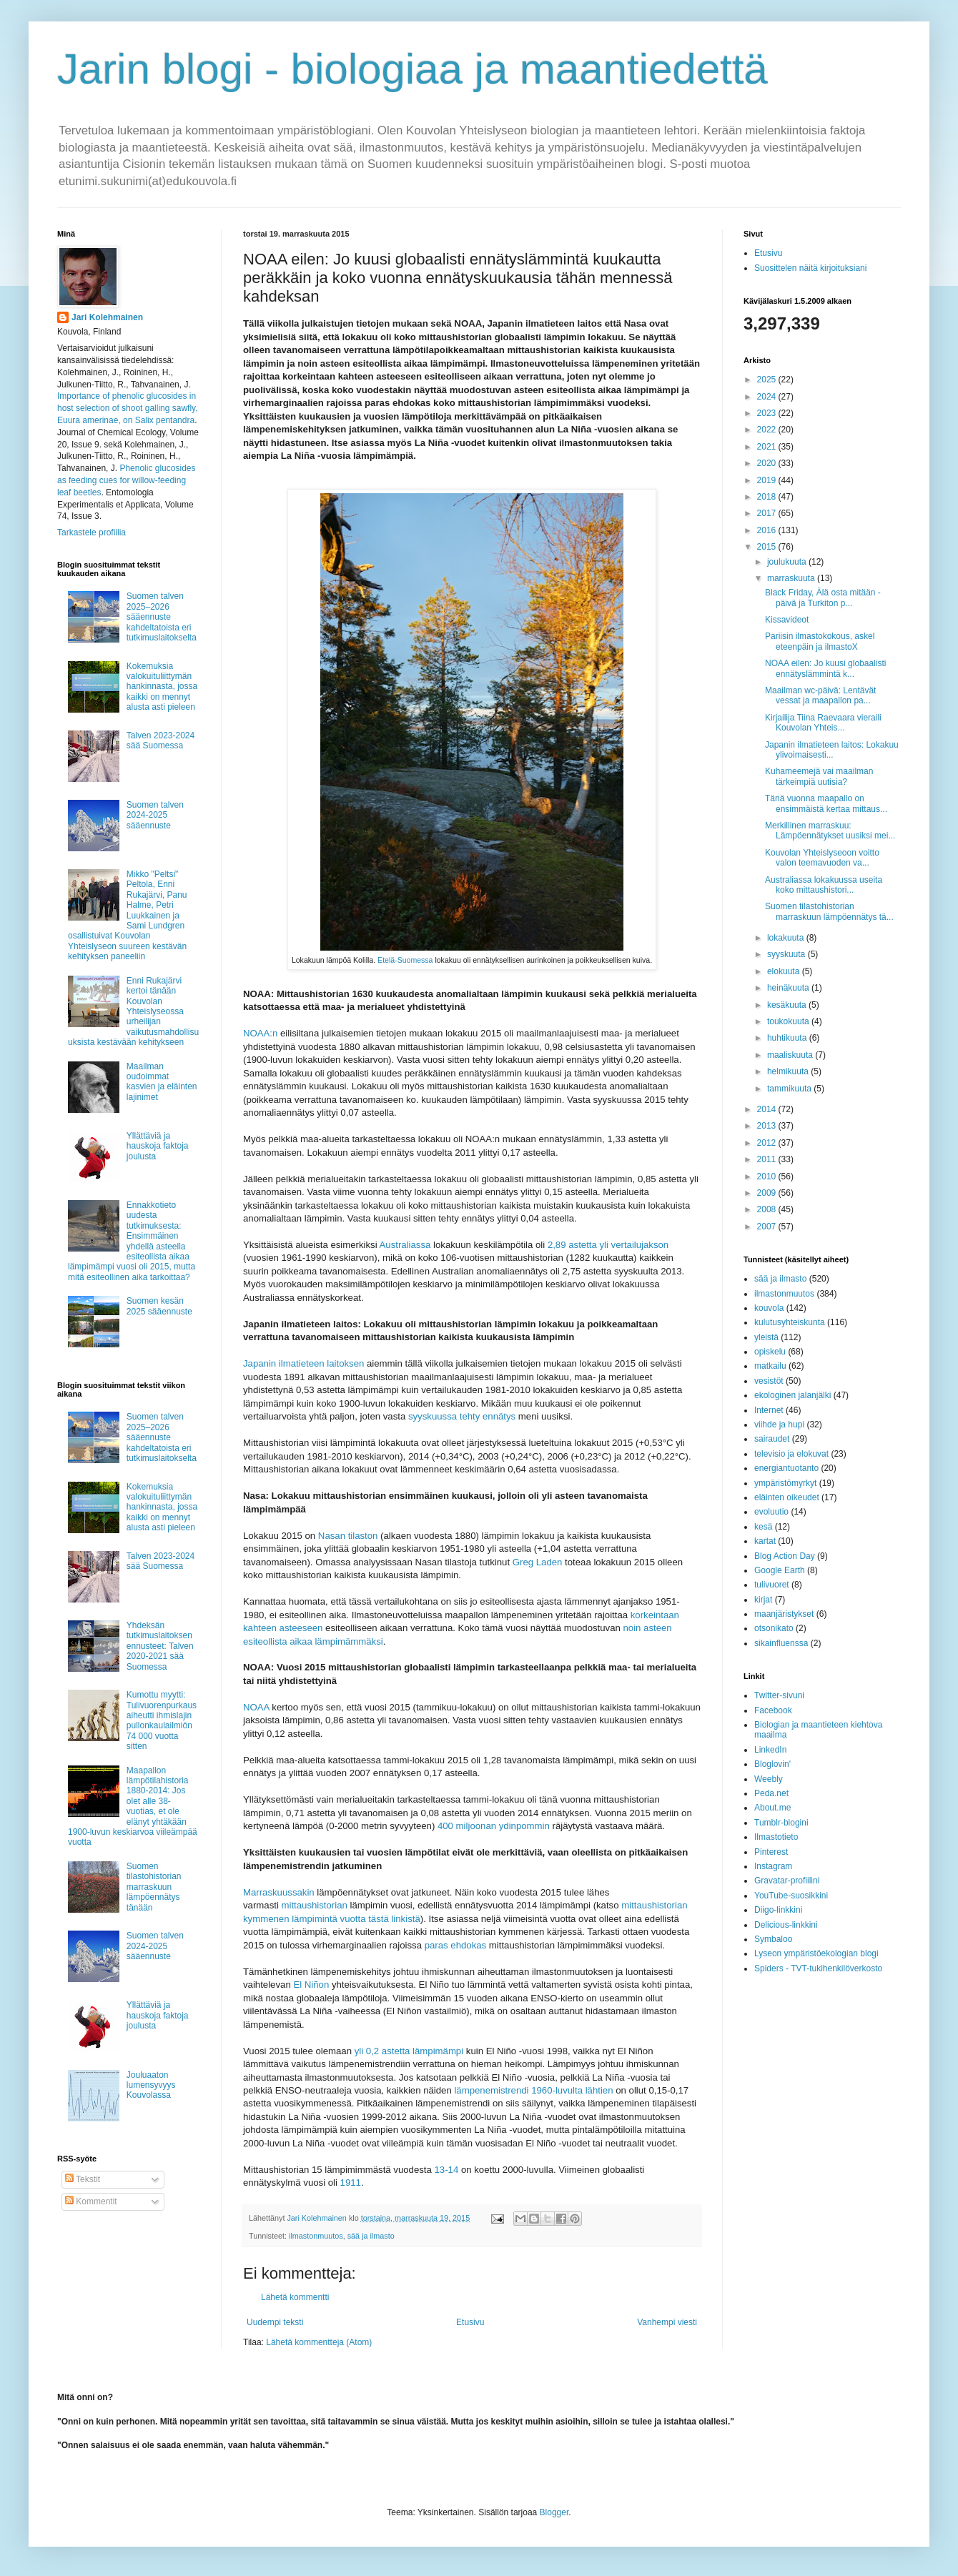 This screenshot has width=958, height=2576. I want to click on energiantuotanto, so click(786, 1468).